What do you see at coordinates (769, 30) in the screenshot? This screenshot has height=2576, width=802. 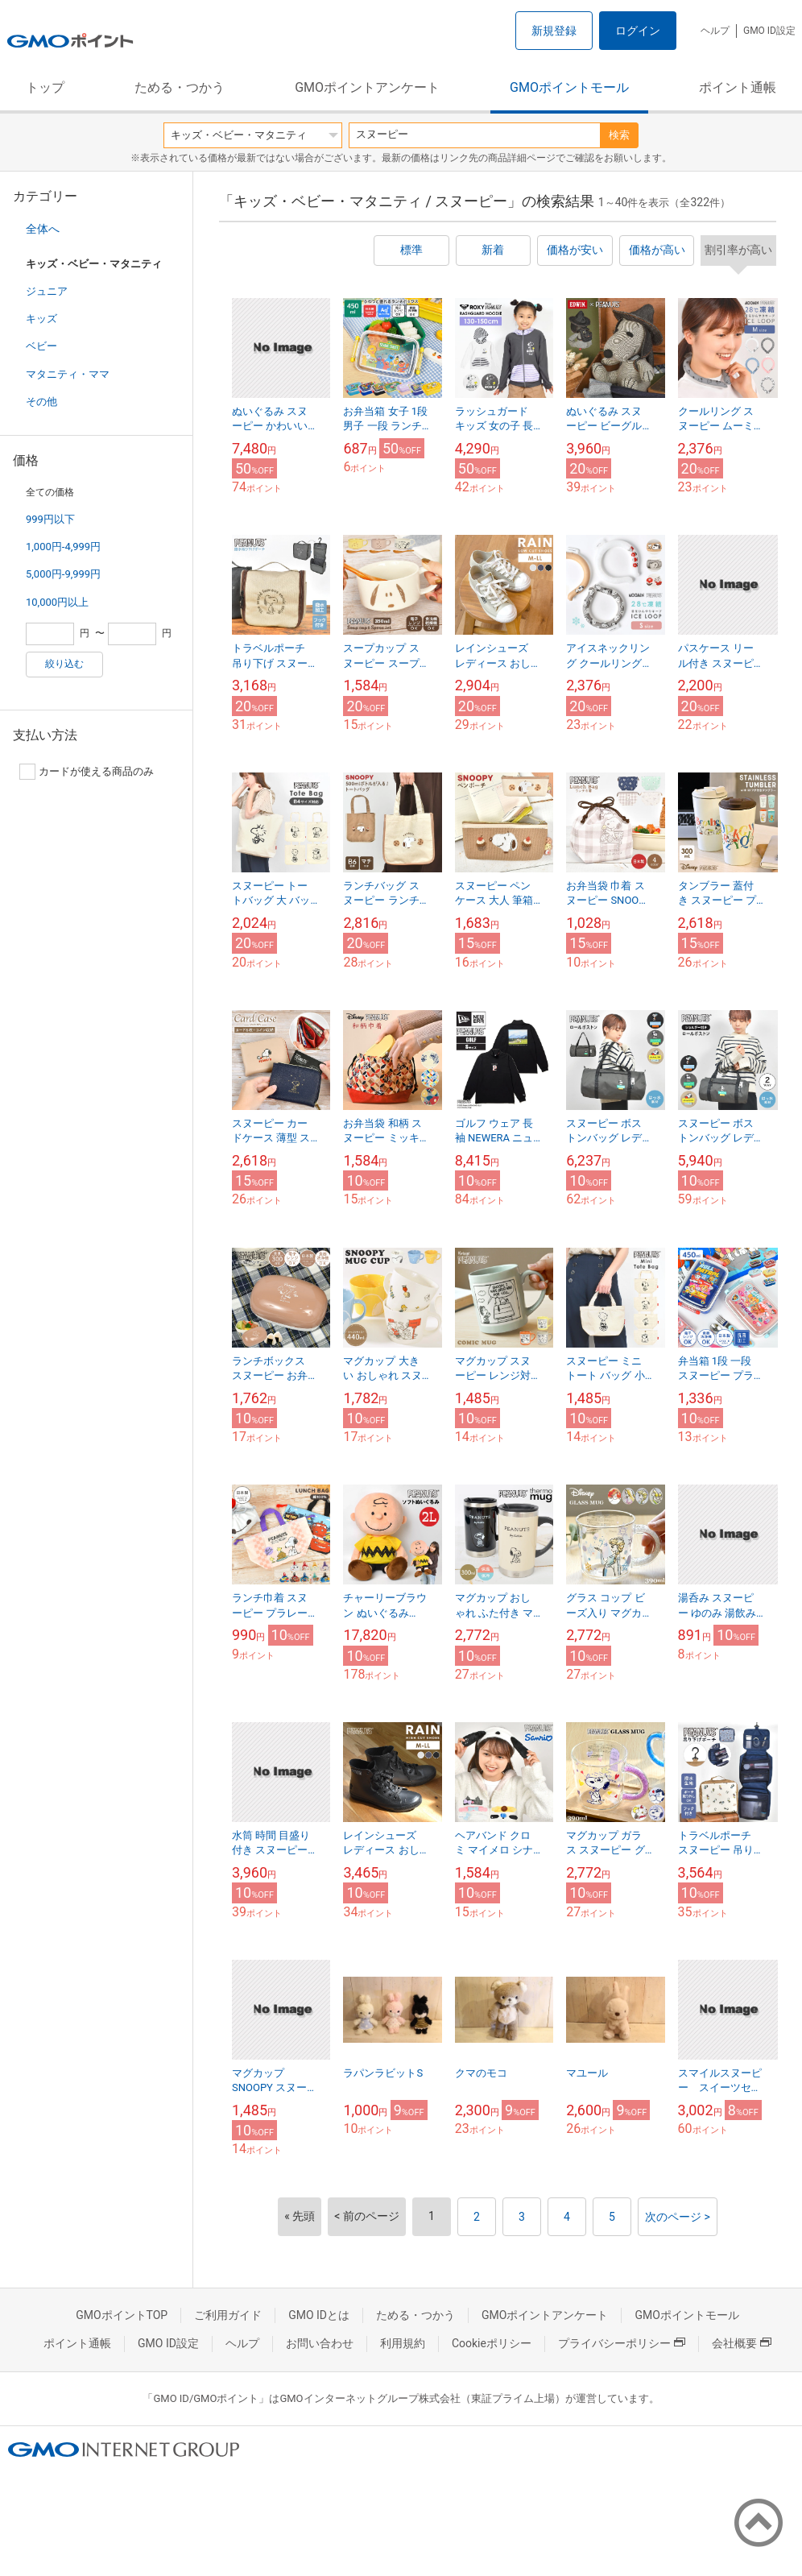 I see `GMO ID設定` at bounding box center [769, 30].